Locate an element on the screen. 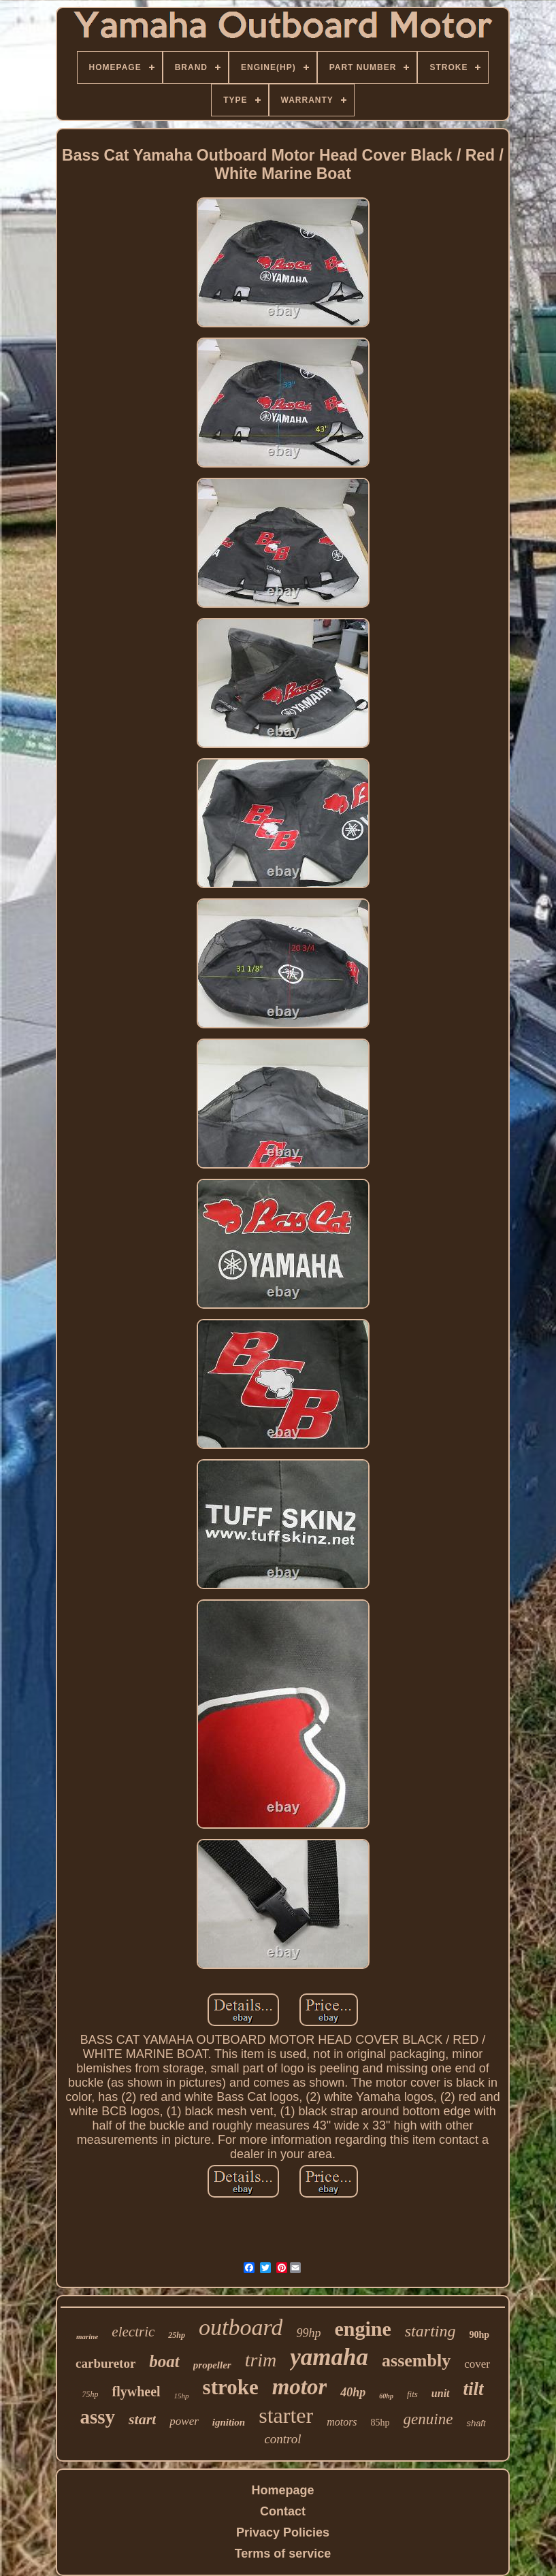  assy is located at coordinates (97, 2417).